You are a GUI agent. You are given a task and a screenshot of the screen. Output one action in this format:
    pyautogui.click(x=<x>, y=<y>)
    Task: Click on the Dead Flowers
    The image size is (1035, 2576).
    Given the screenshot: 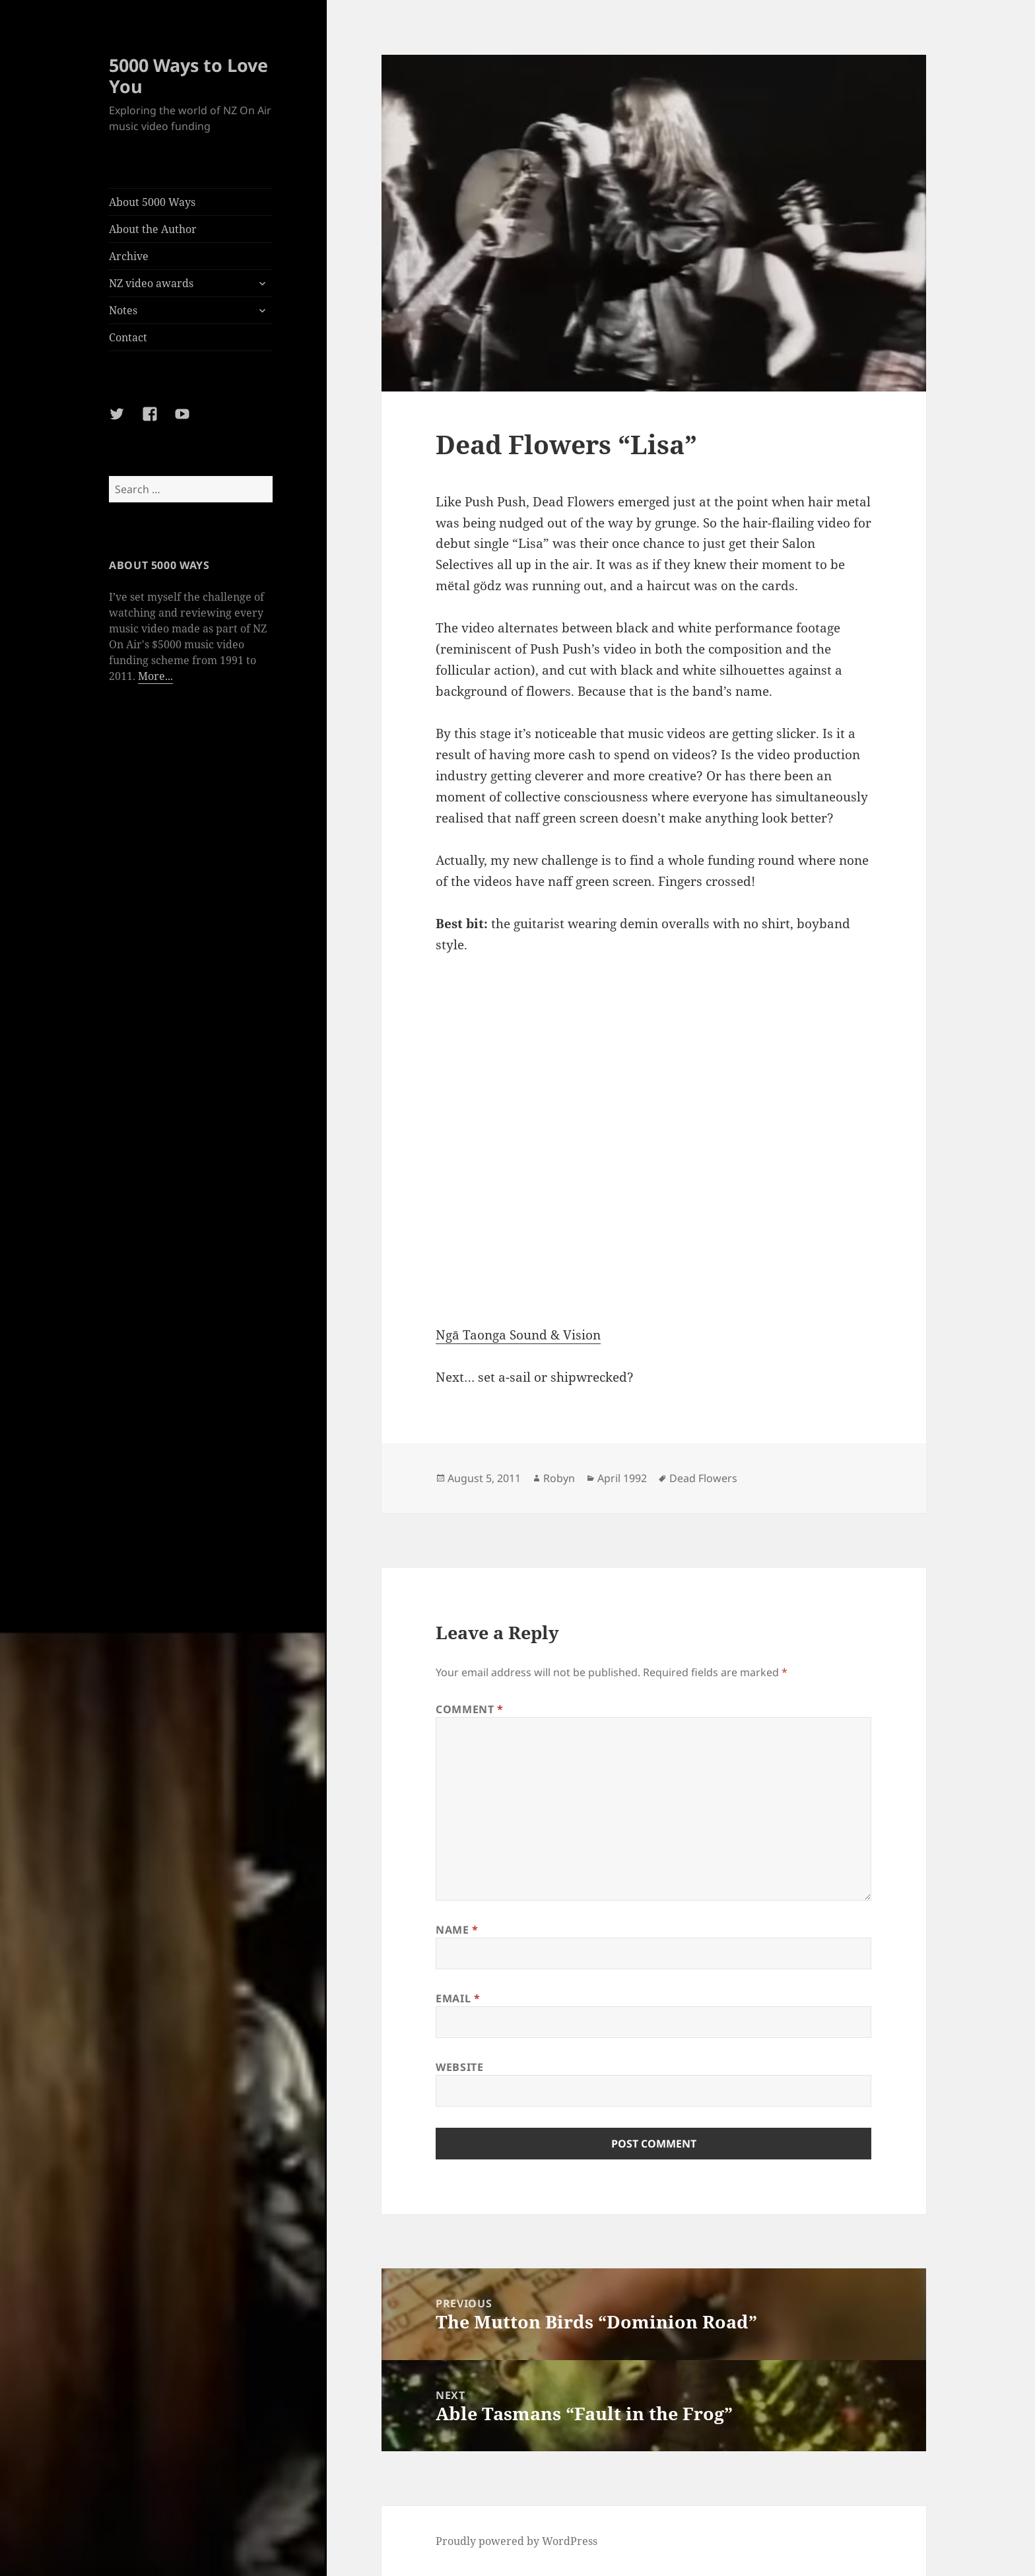 What is the action you would take?
    pyautogui.click(x=703, y=1478)
    